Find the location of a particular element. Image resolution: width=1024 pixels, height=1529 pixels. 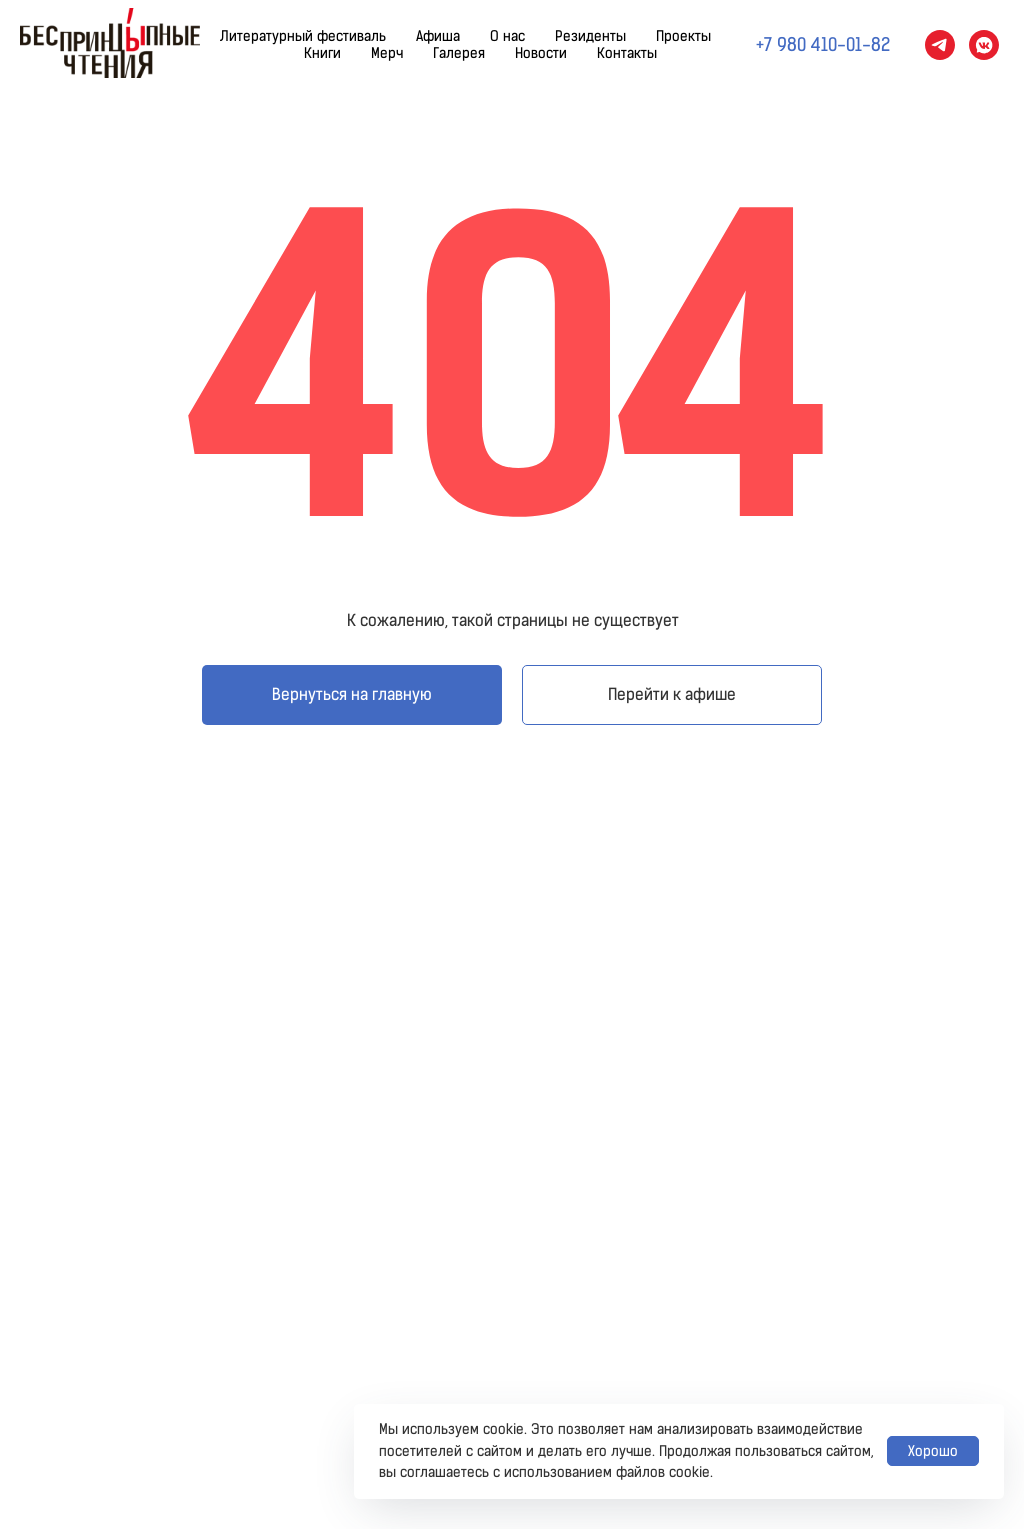

Новости is located at coordinates (541, 53).